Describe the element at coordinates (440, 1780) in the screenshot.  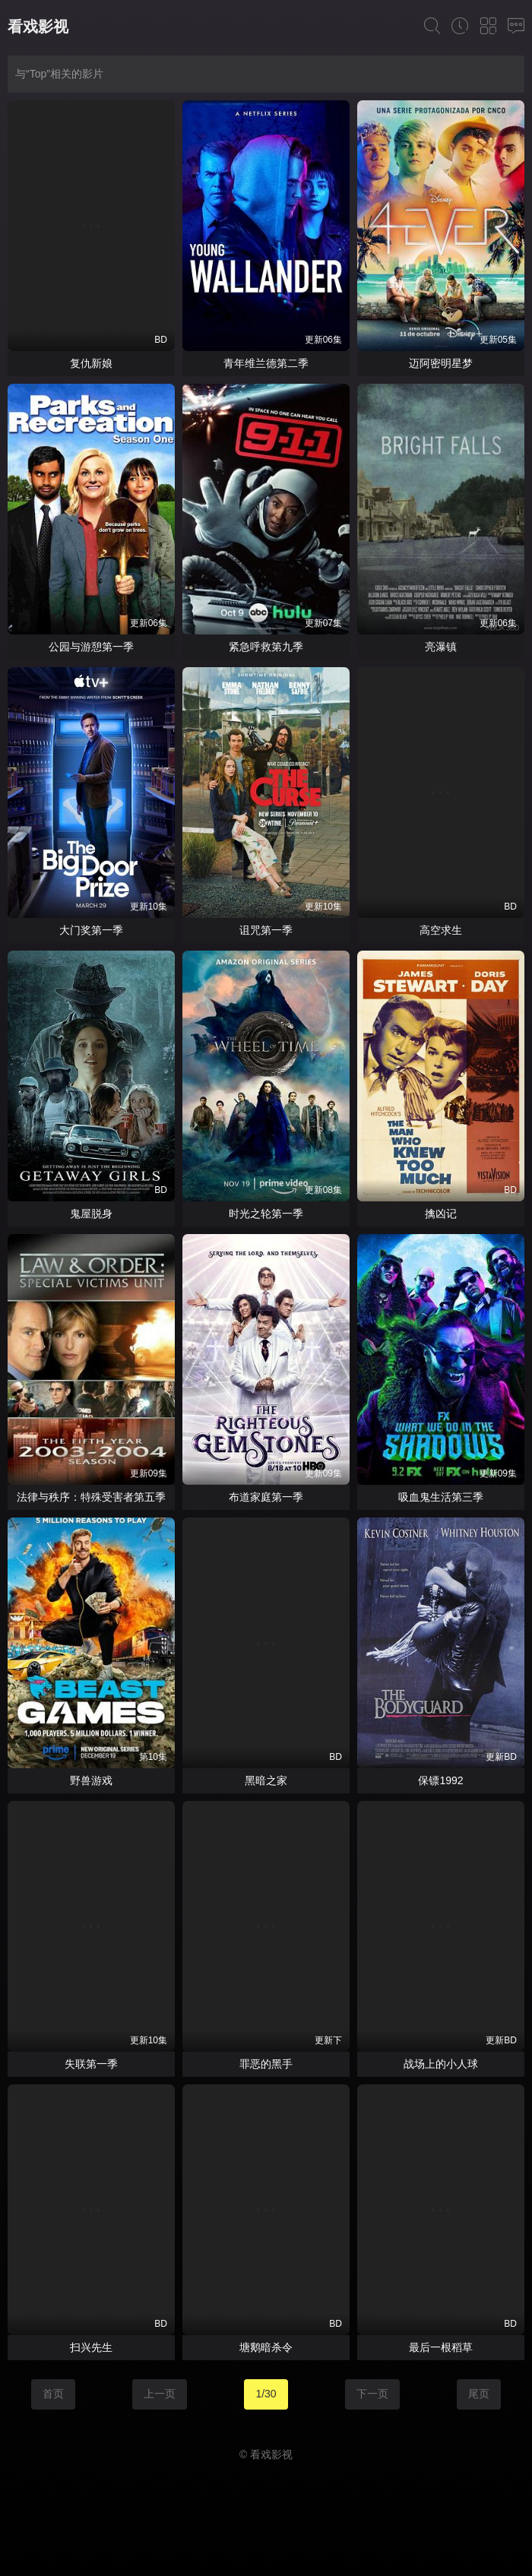
I see `保镖1992` at that location.